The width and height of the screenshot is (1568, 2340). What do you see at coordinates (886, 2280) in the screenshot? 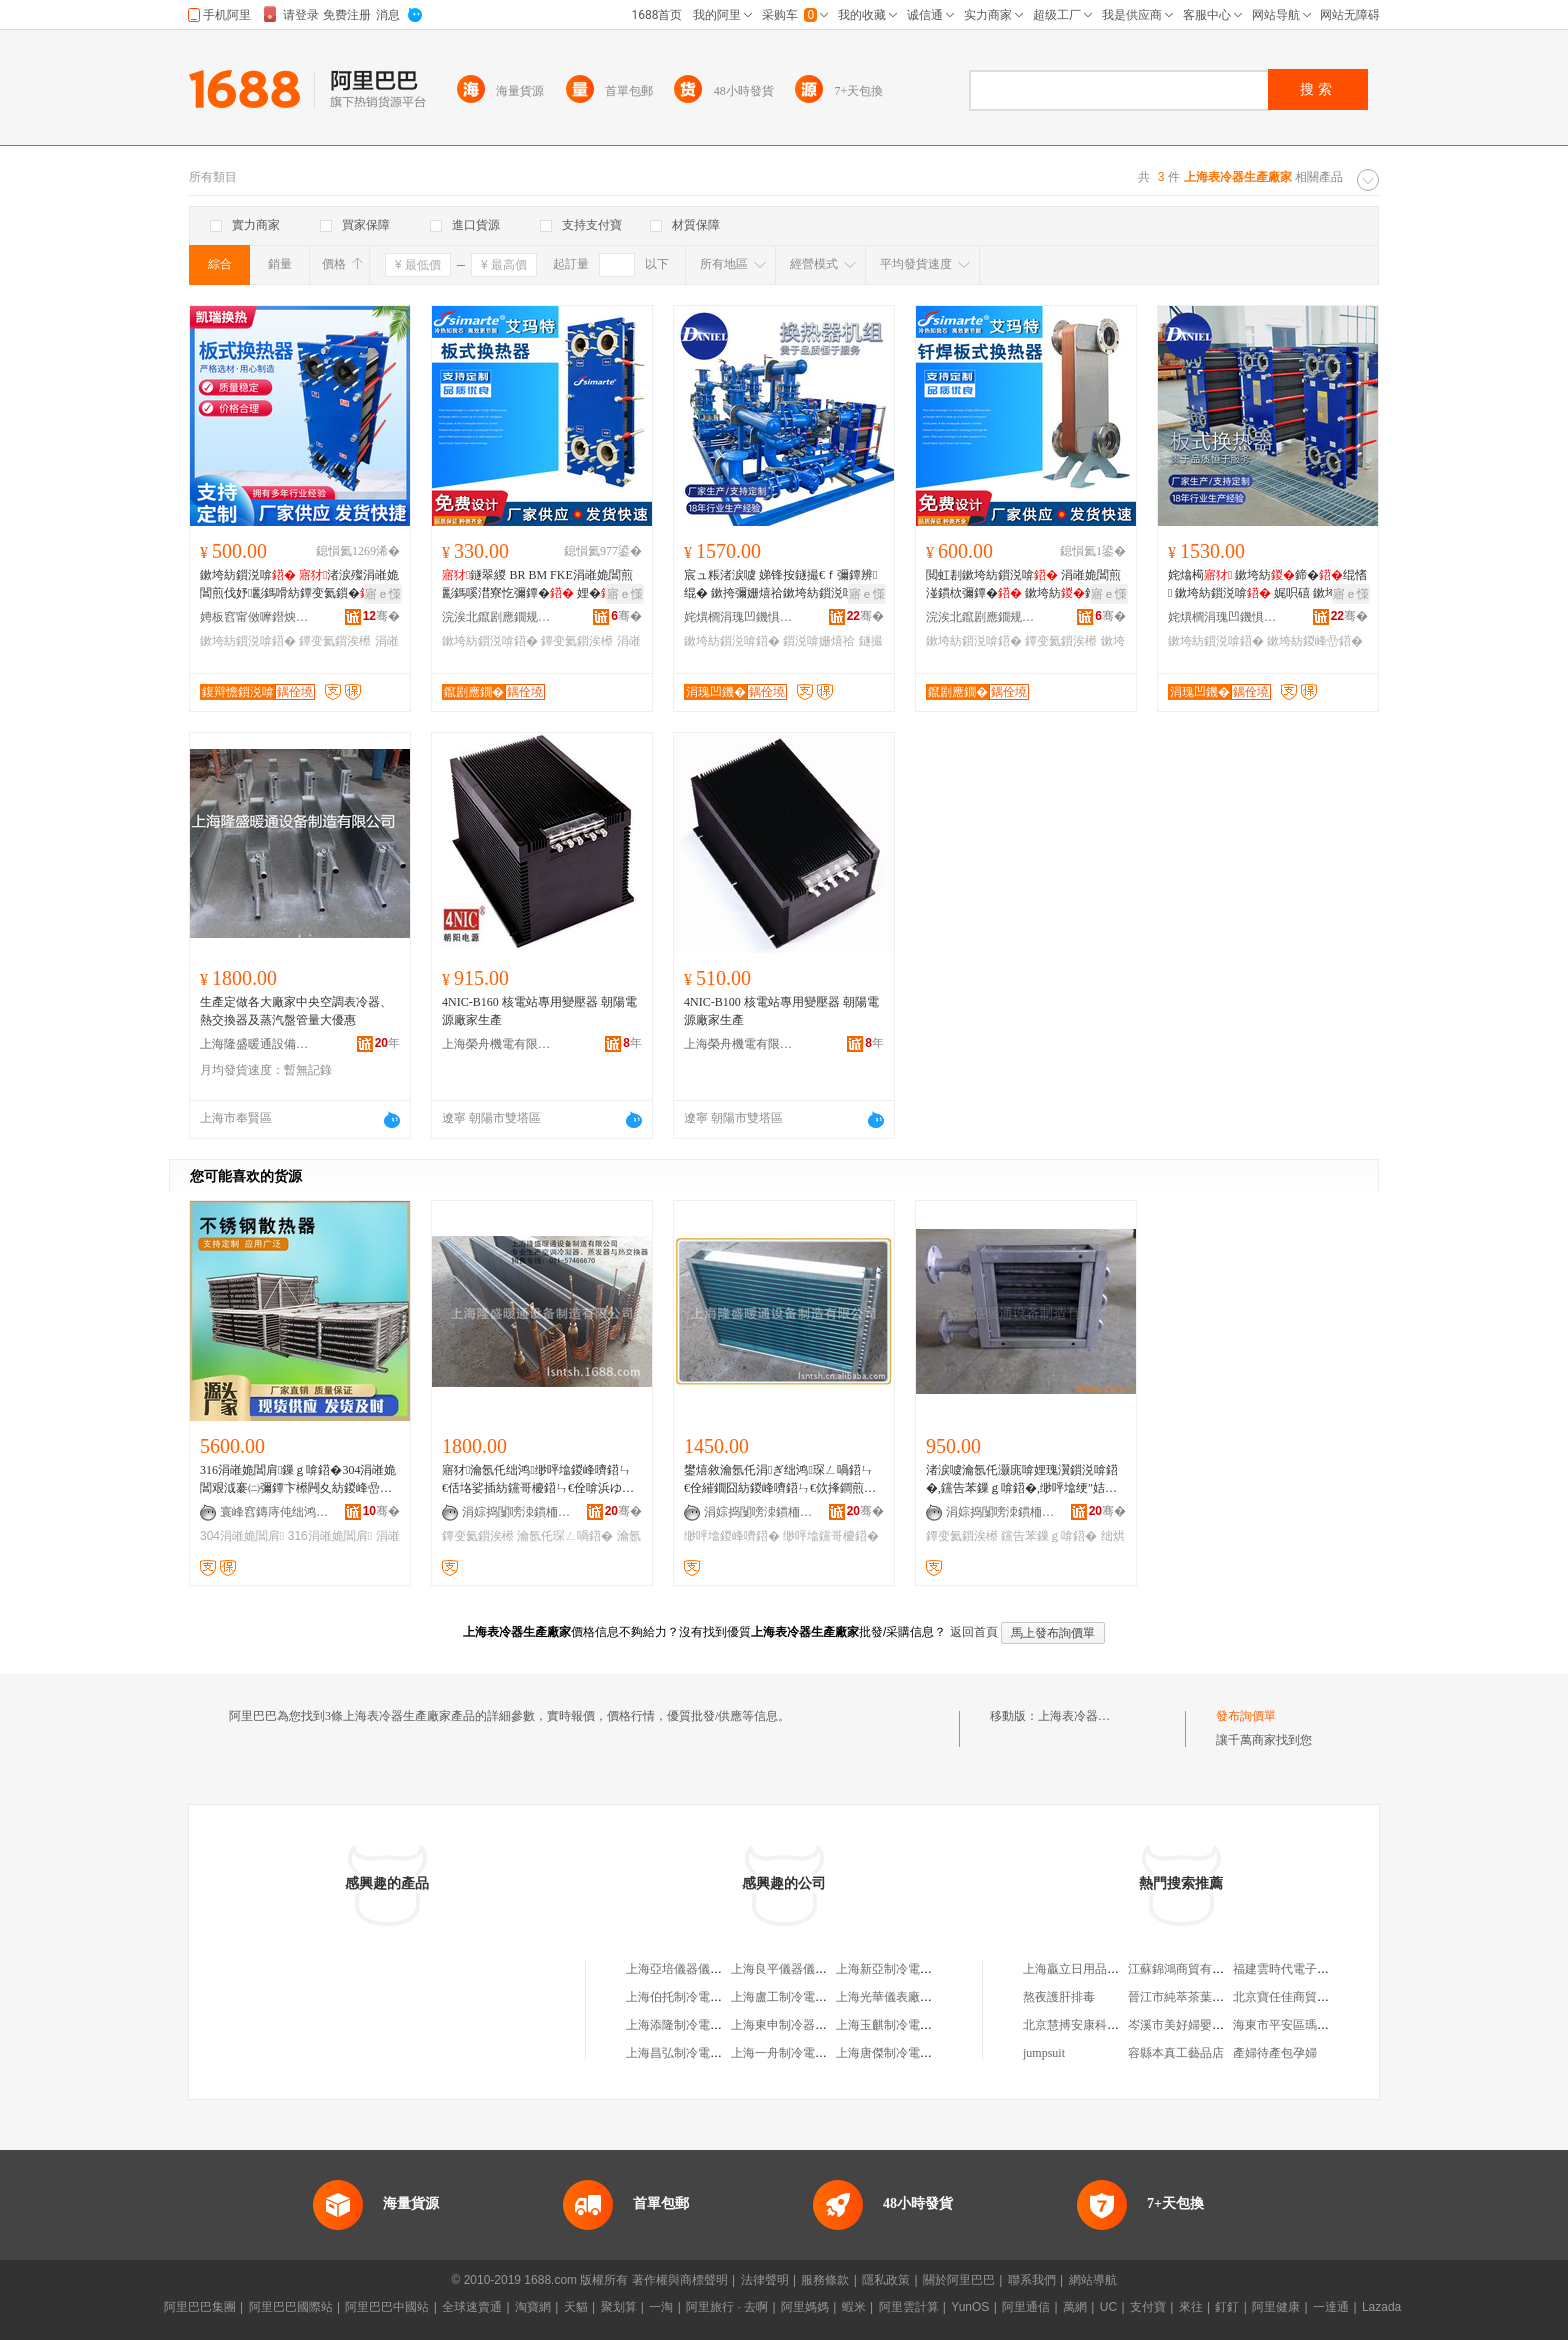
I see `隱私政策` at bounding box center [886, 2280].